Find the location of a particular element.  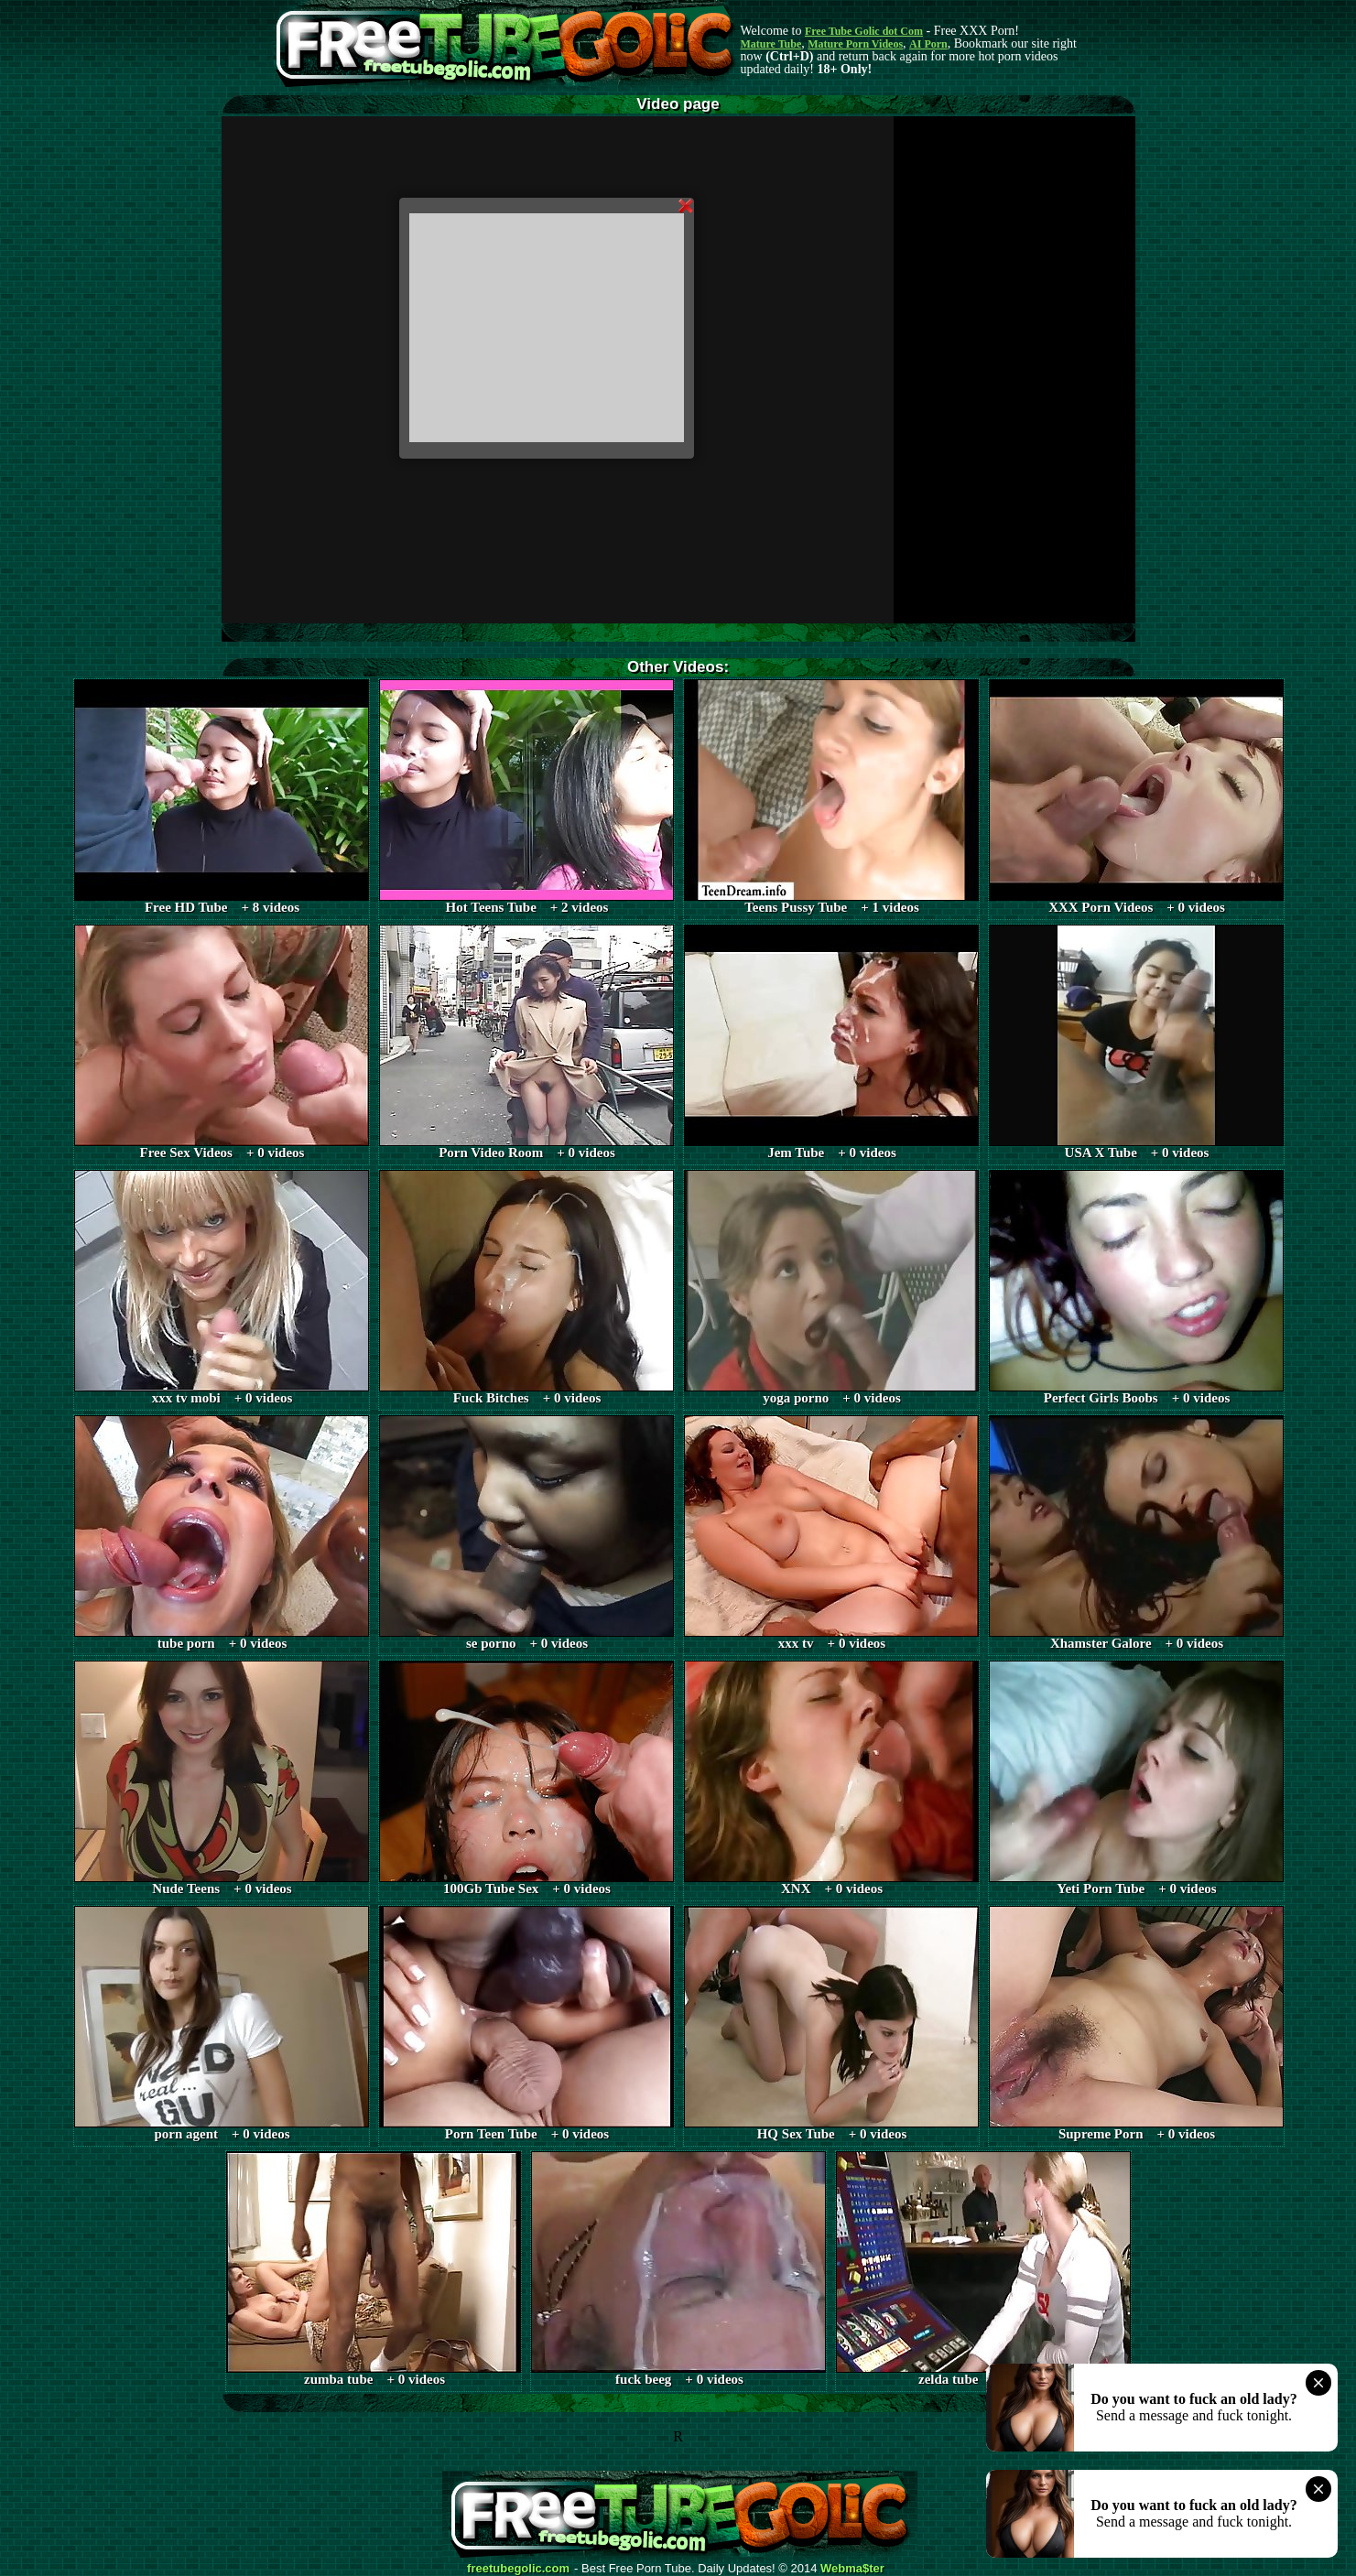

Free Tube Golic dot Com is located at coordinates (864, 31).